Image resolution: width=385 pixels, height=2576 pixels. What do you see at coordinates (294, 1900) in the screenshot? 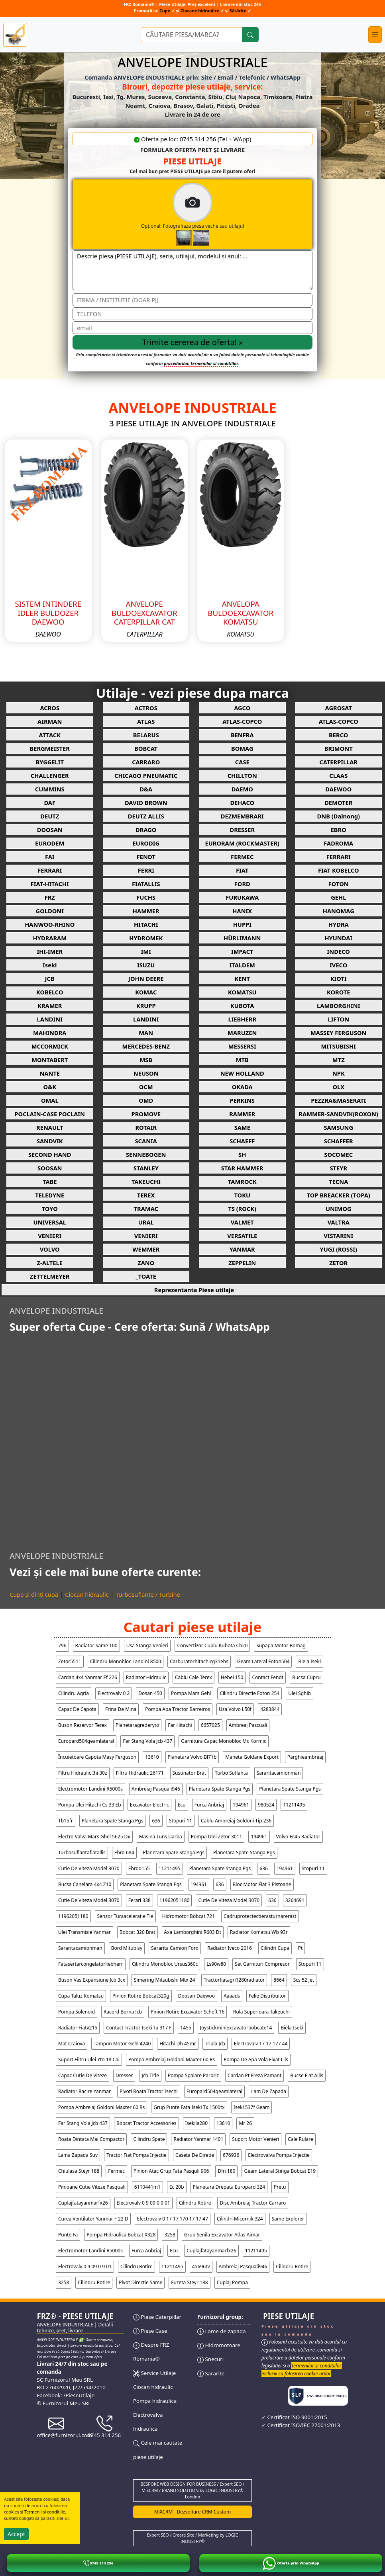
I see `3264691` at bounding box center [294, 1900].